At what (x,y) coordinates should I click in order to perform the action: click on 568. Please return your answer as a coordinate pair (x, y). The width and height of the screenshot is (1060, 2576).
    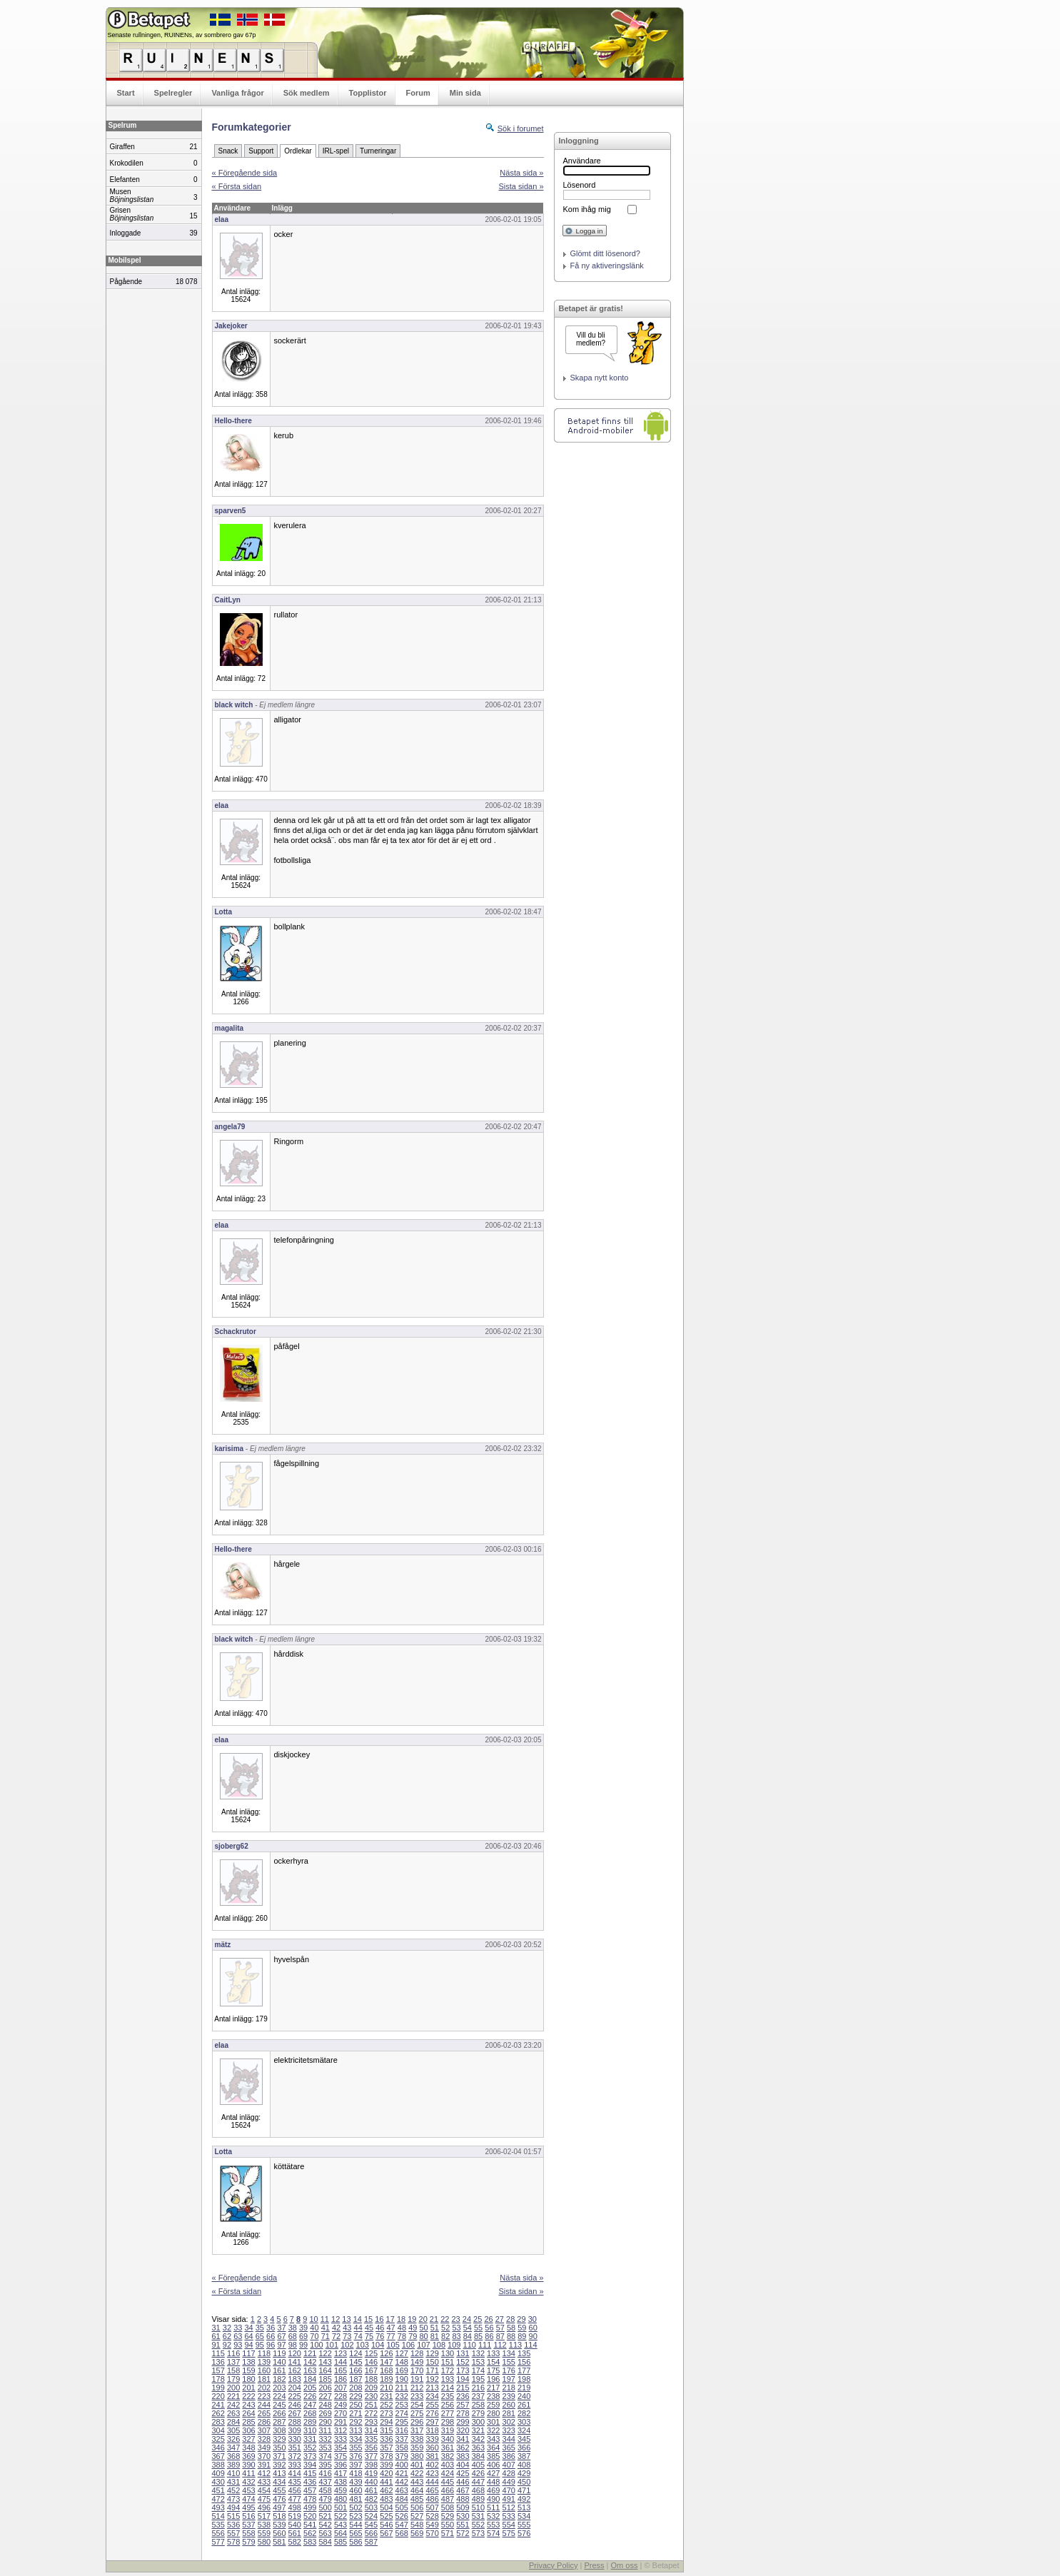
    Looking at the image, I should click on (401, 2533).